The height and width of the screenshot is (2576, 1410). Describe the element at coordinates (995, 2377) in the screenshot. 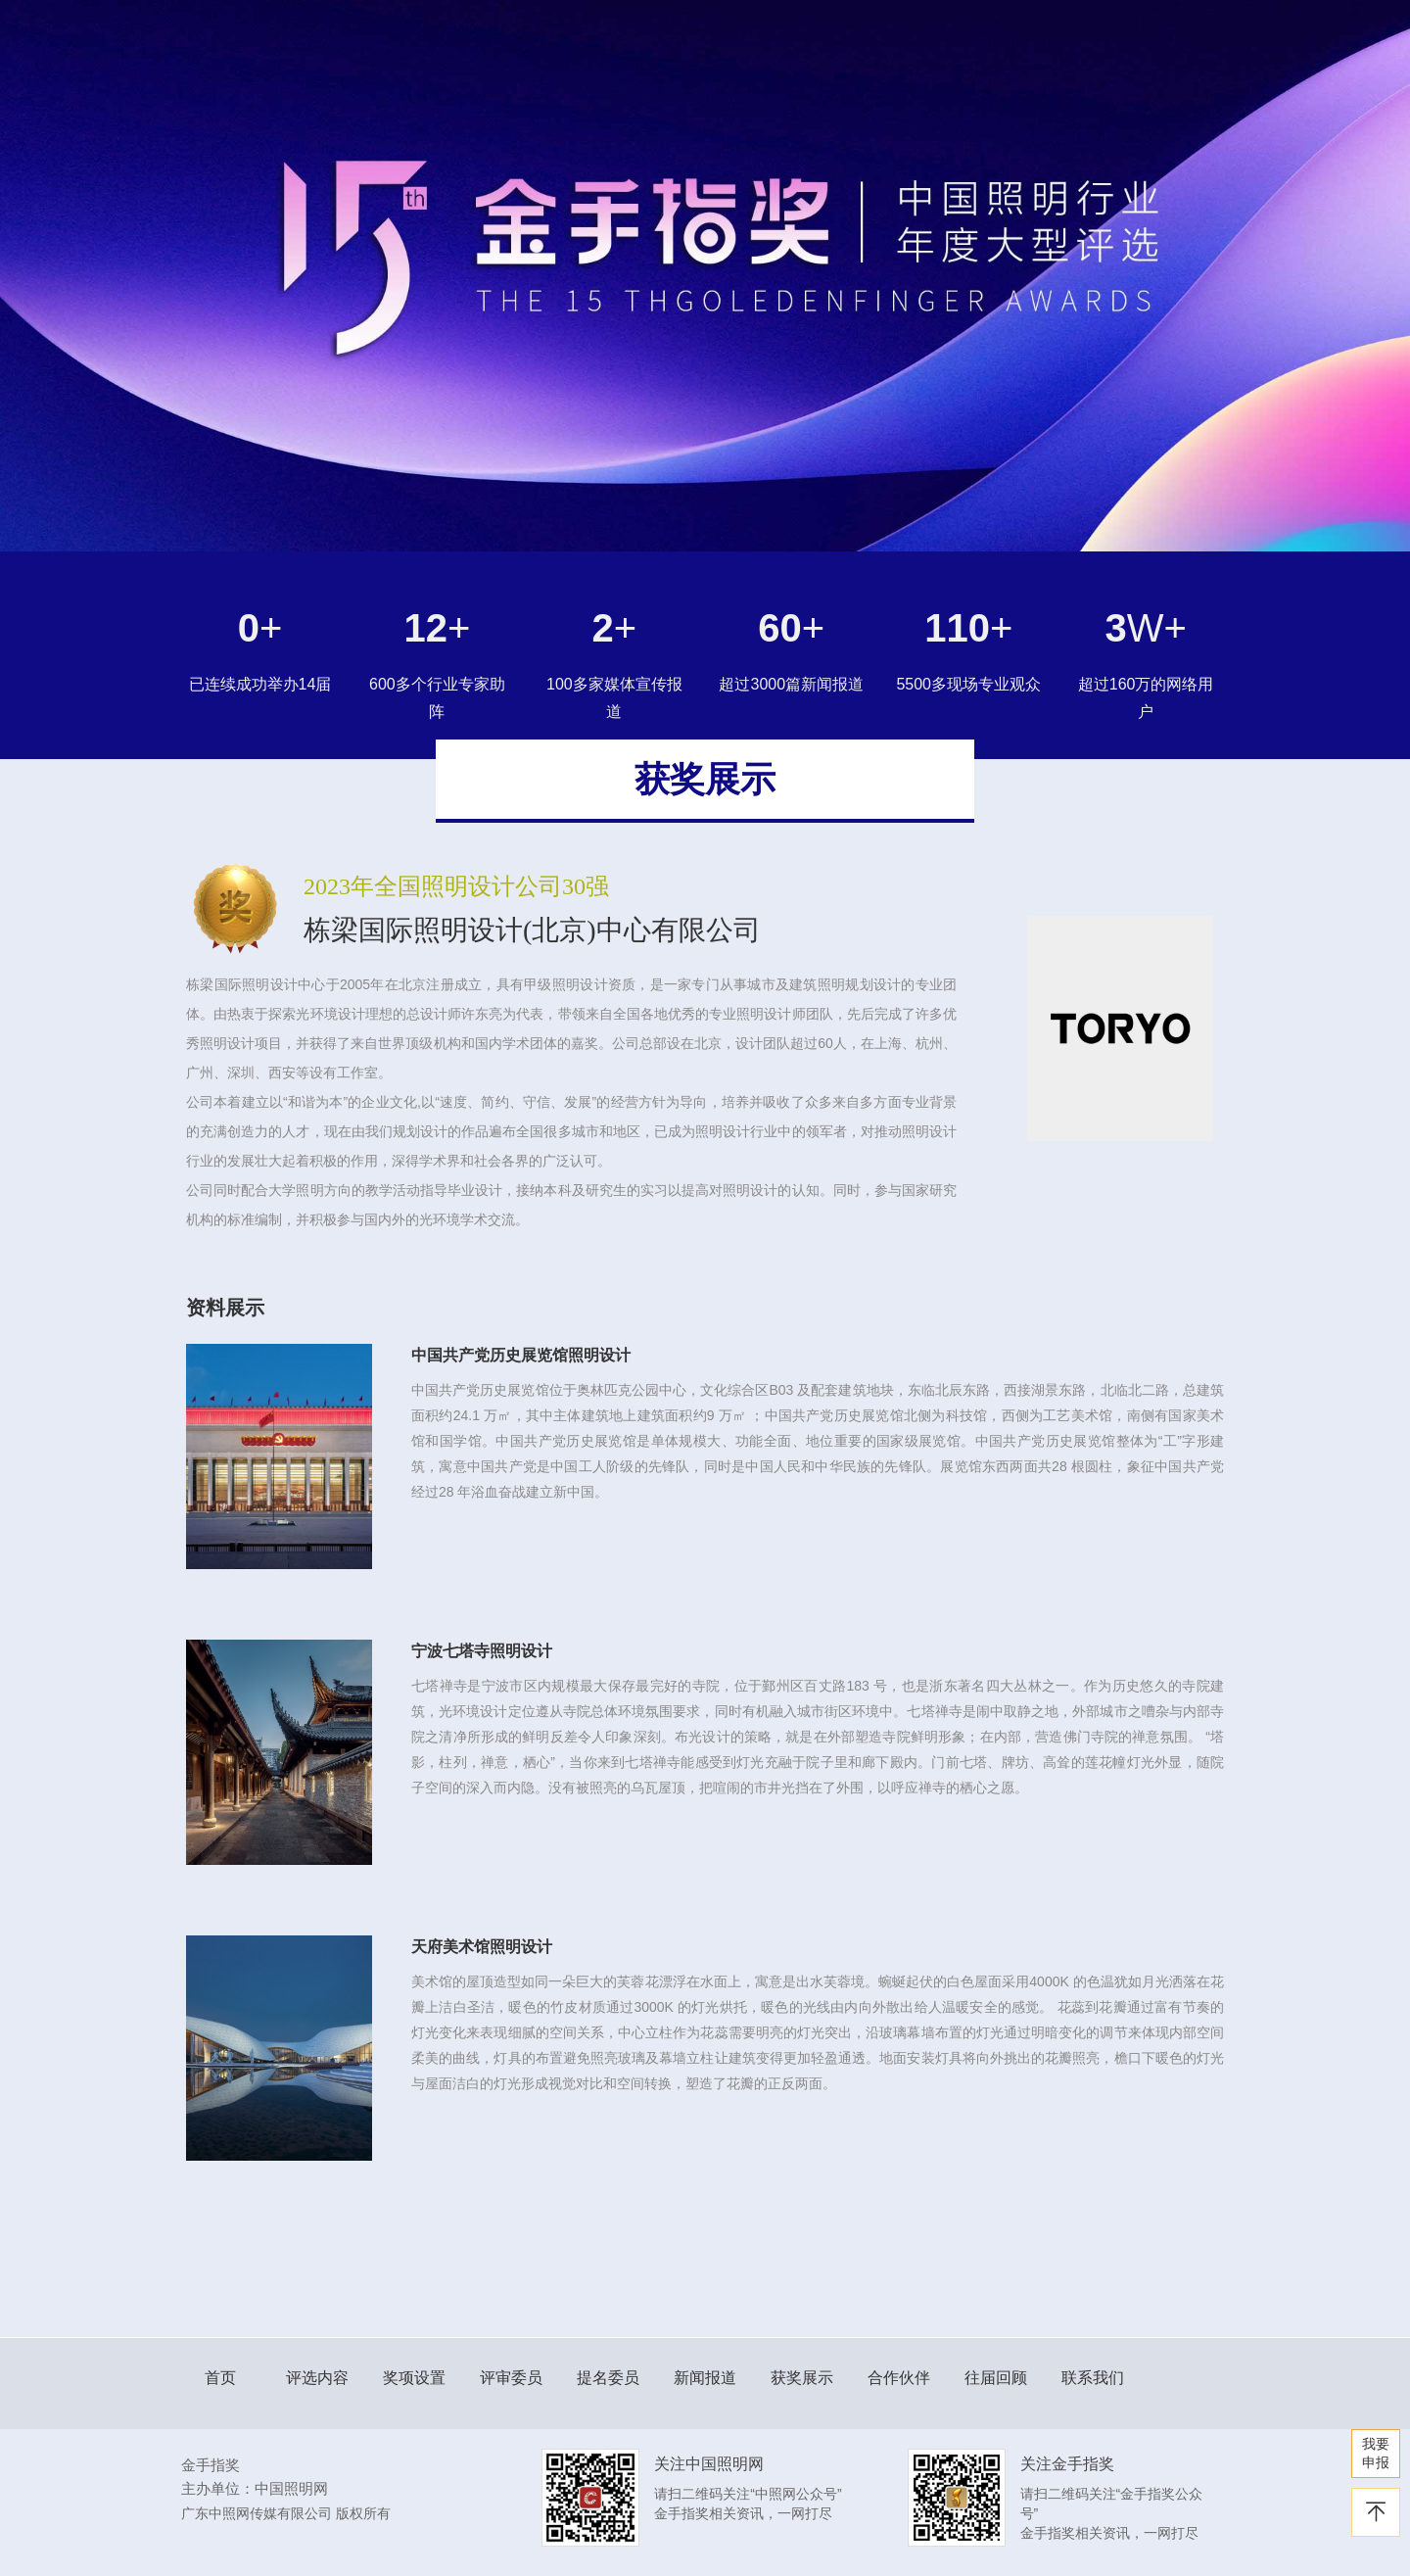

I see `往届回顾` at that location.